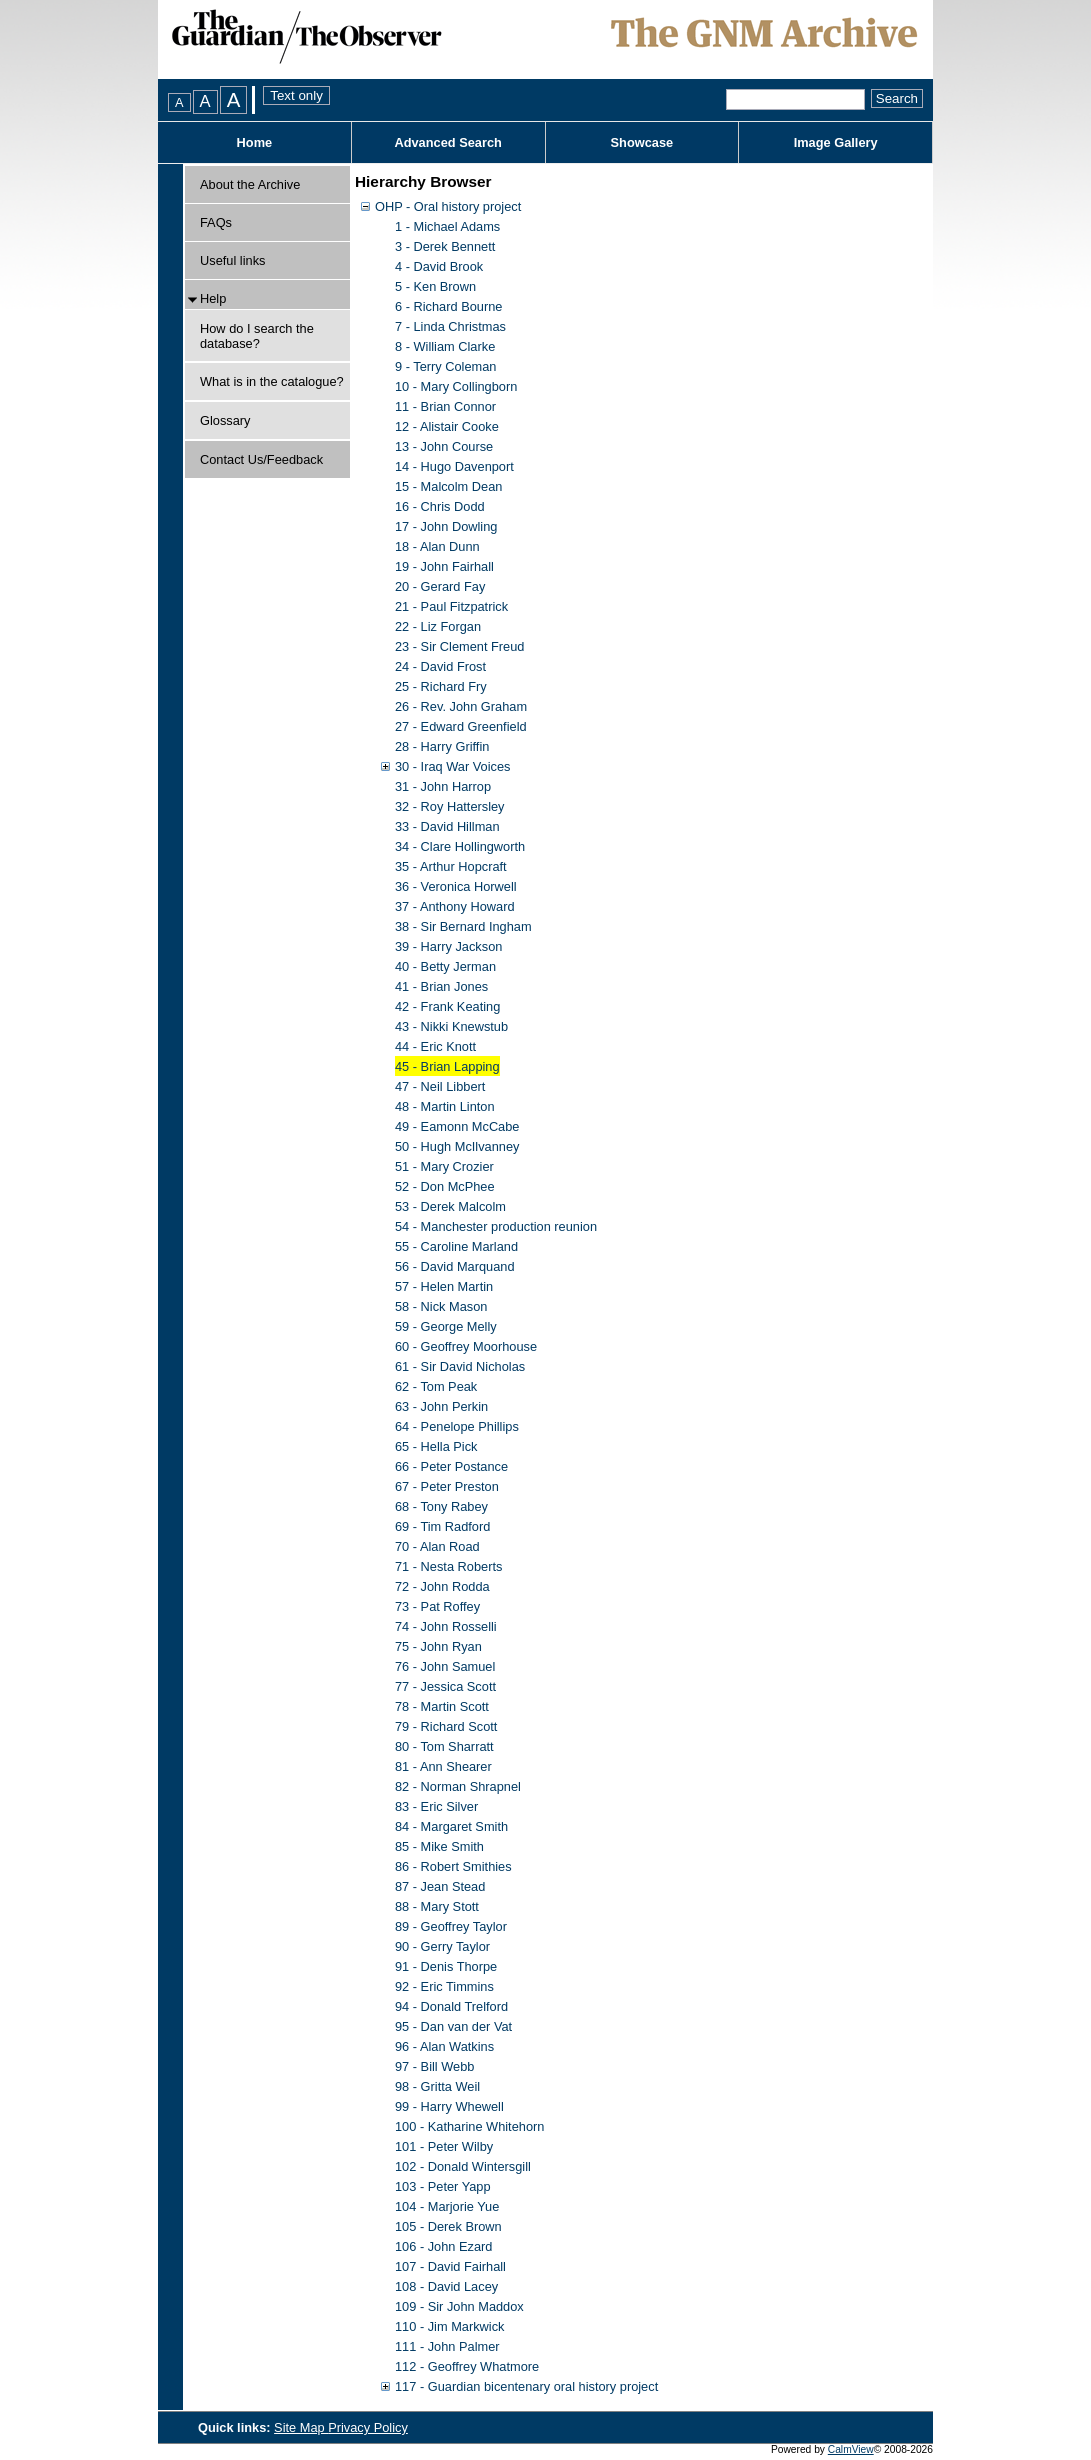 The width and height of the screenshot is (1091, 2460). What do you see at coordinates (438, 1646) in the screenshot?
I see `75 - John Ryan` at bounding box center [438, 1646].